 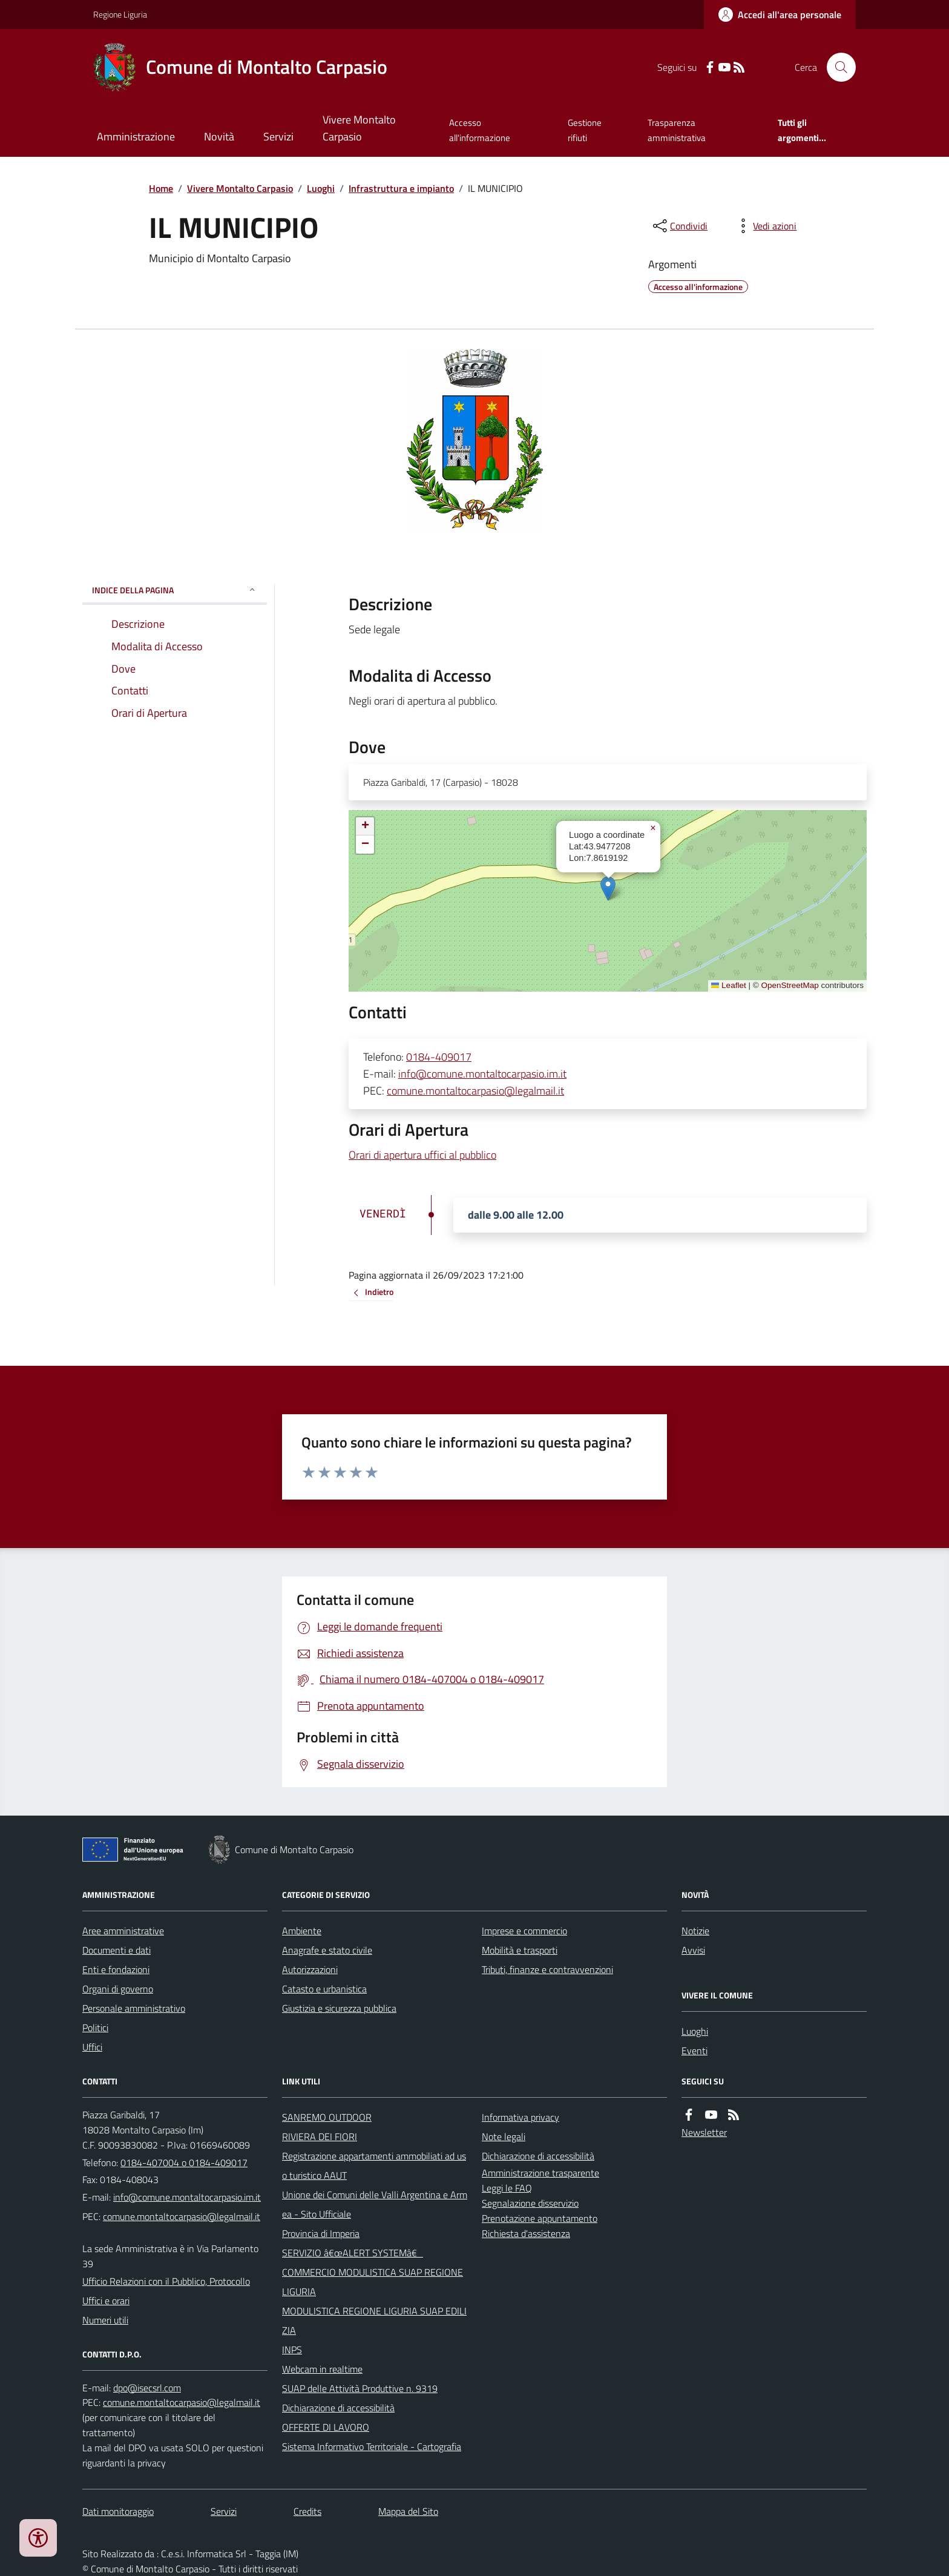 I want to click on Trasparenza amministrativa, so click(x=677, y=130).